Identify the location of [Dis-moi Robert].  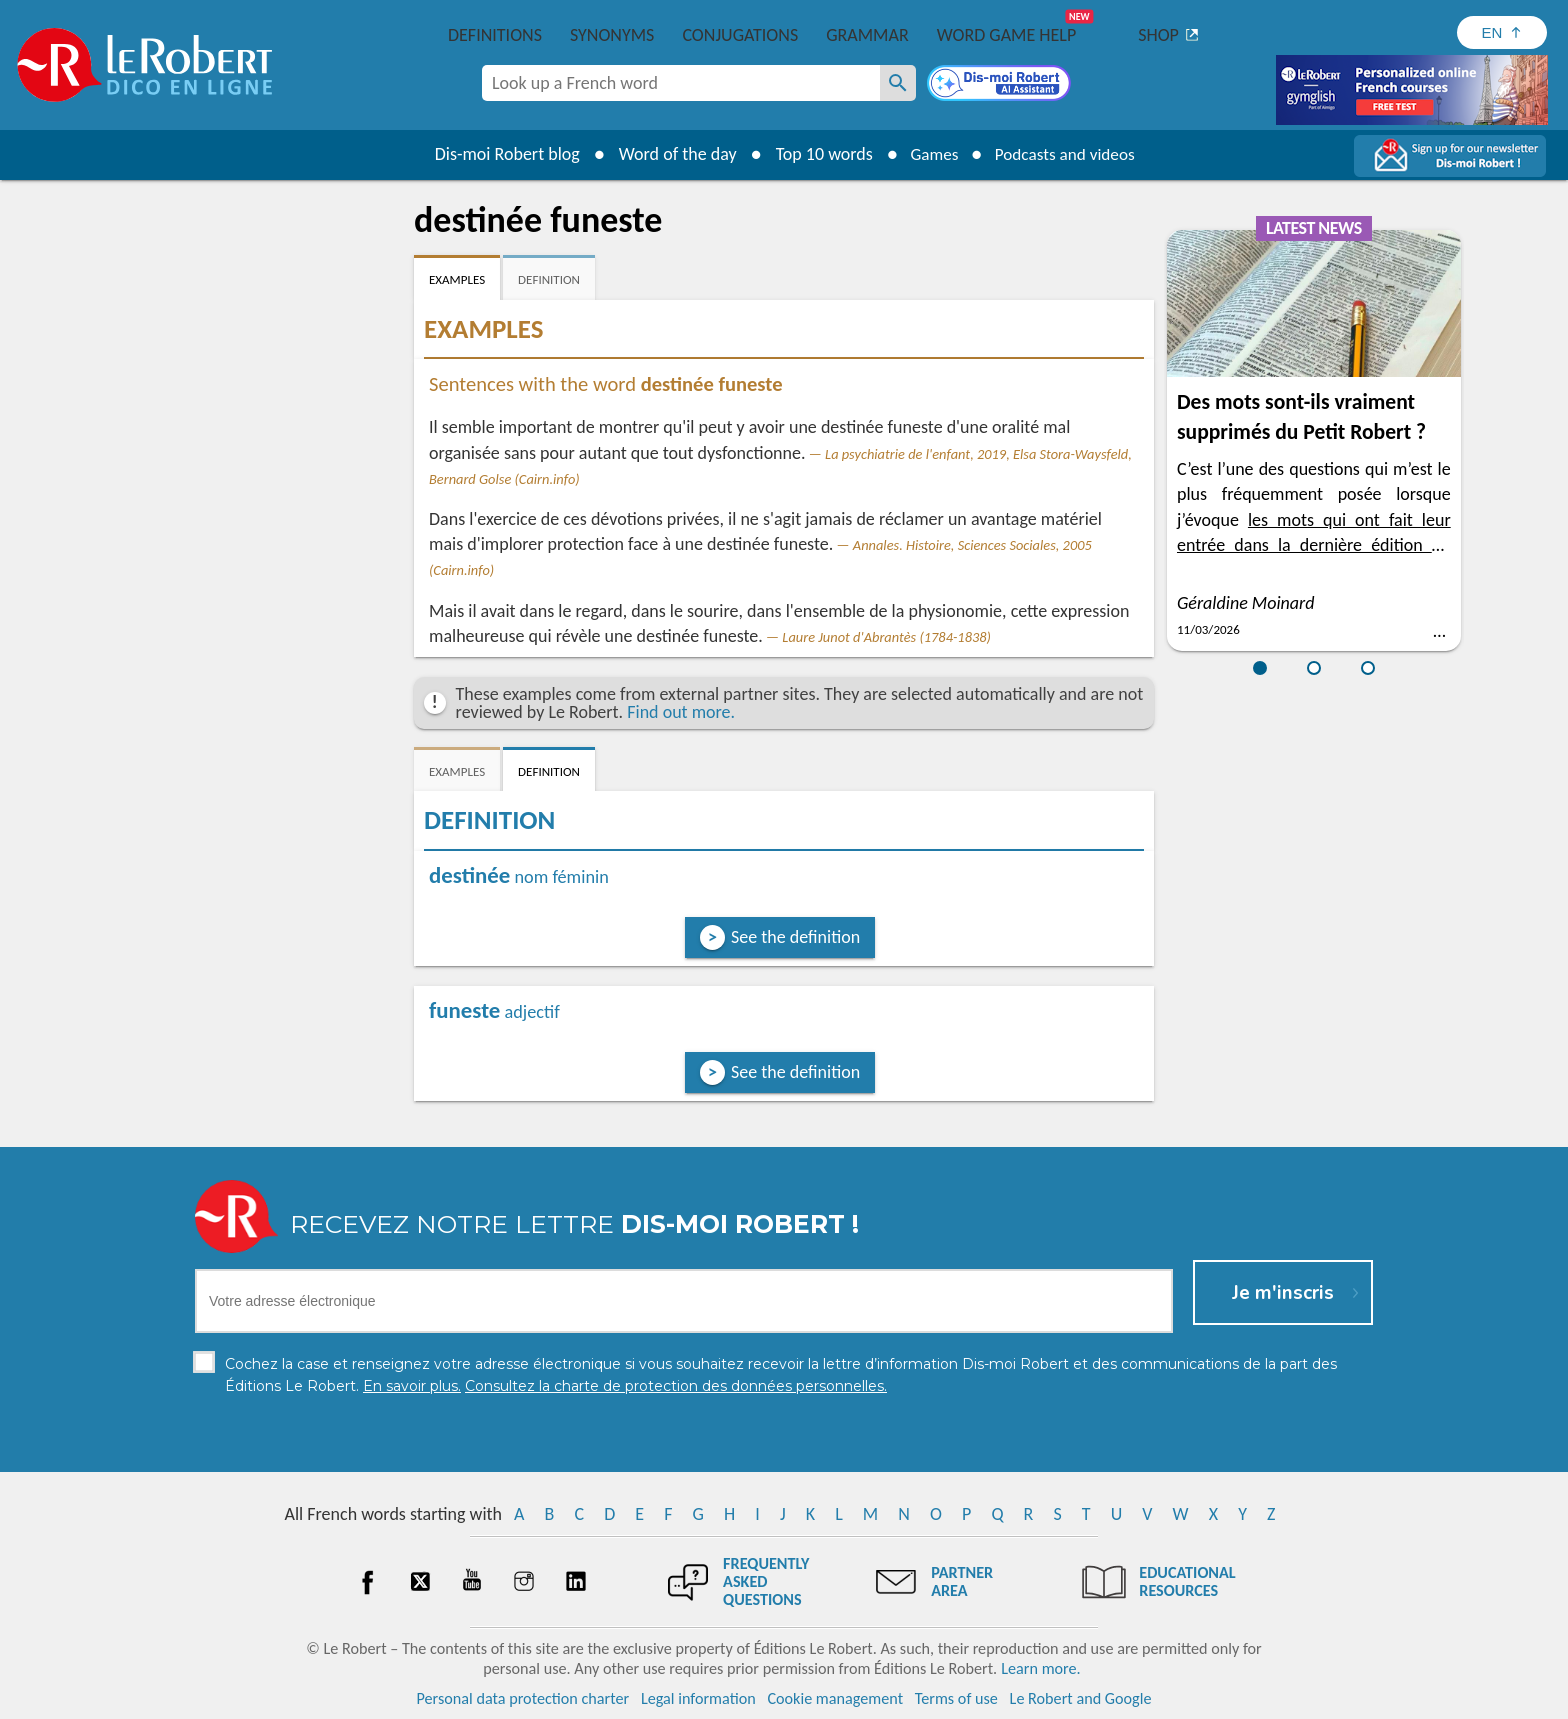
(1001, 85).